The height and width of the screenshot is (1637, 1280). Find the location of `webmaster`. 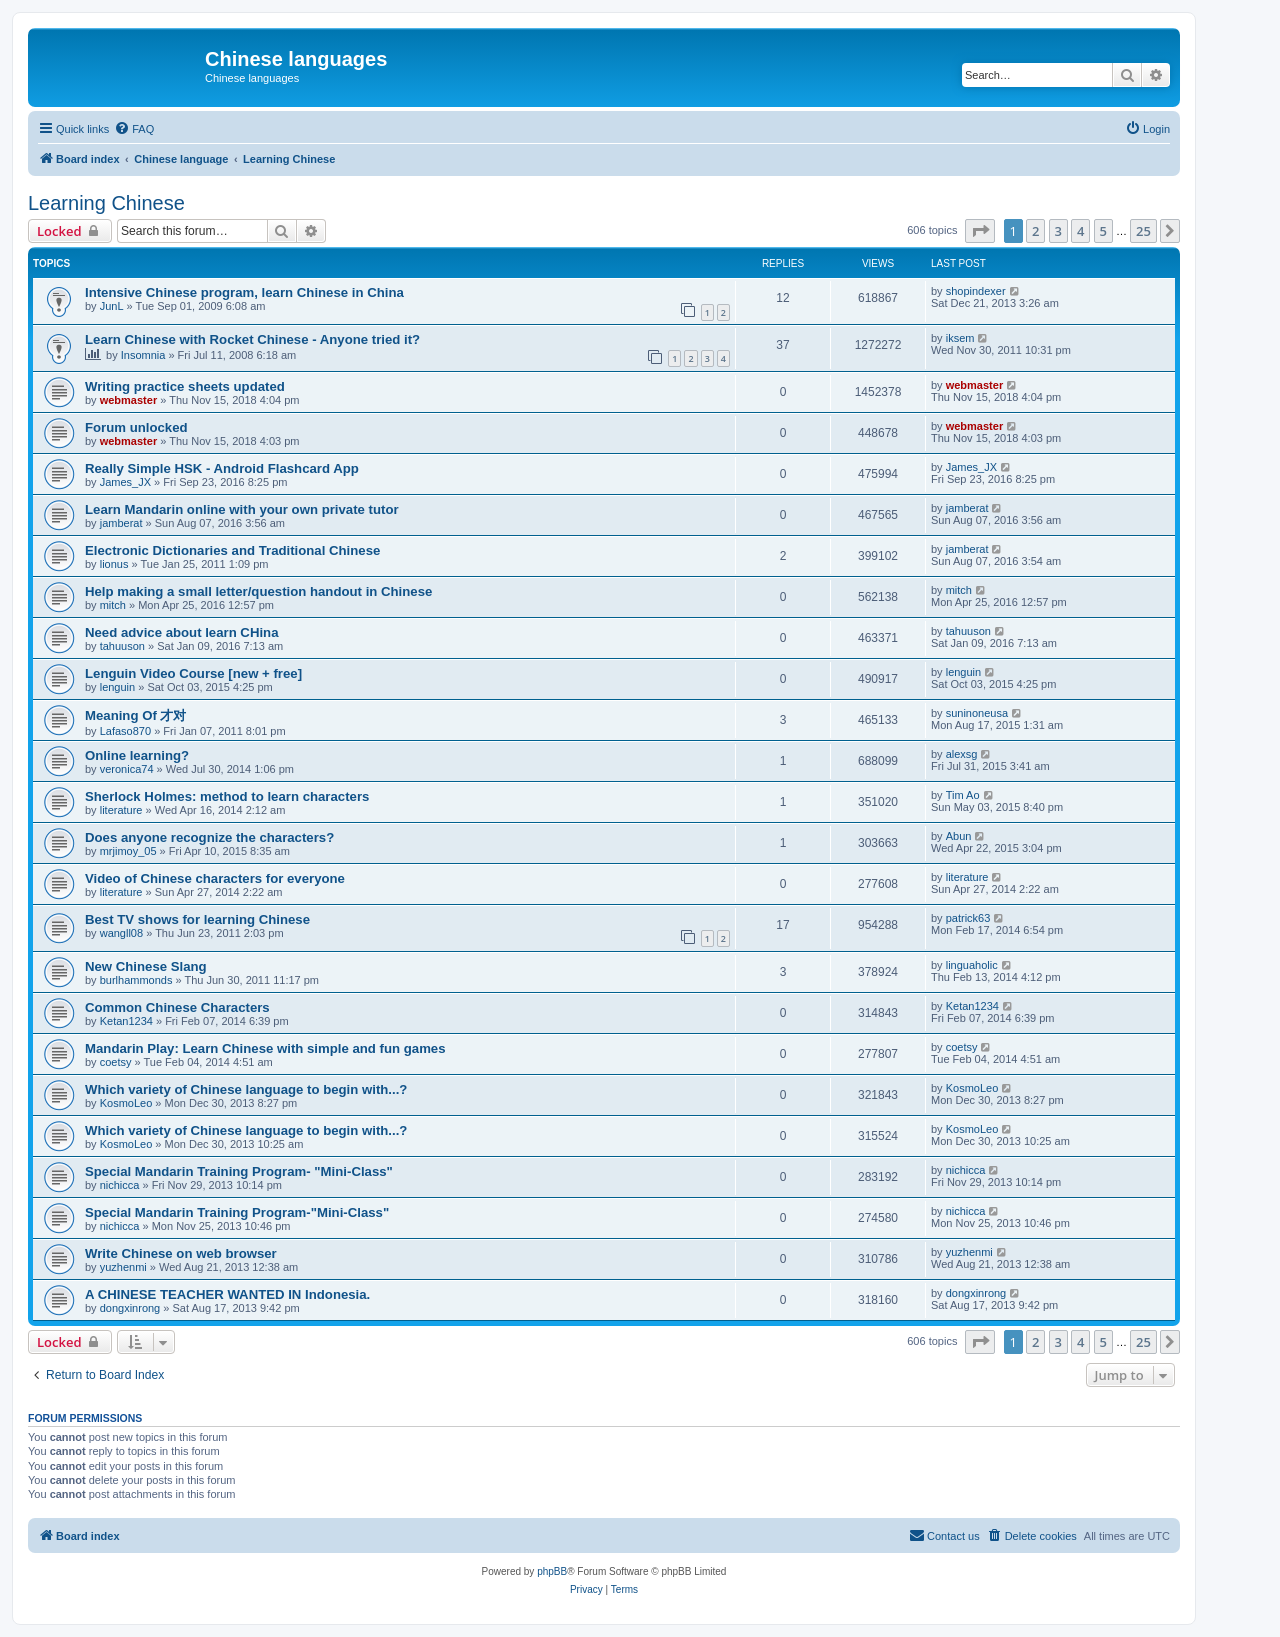

webmaster is located at coordinates (128, 400).